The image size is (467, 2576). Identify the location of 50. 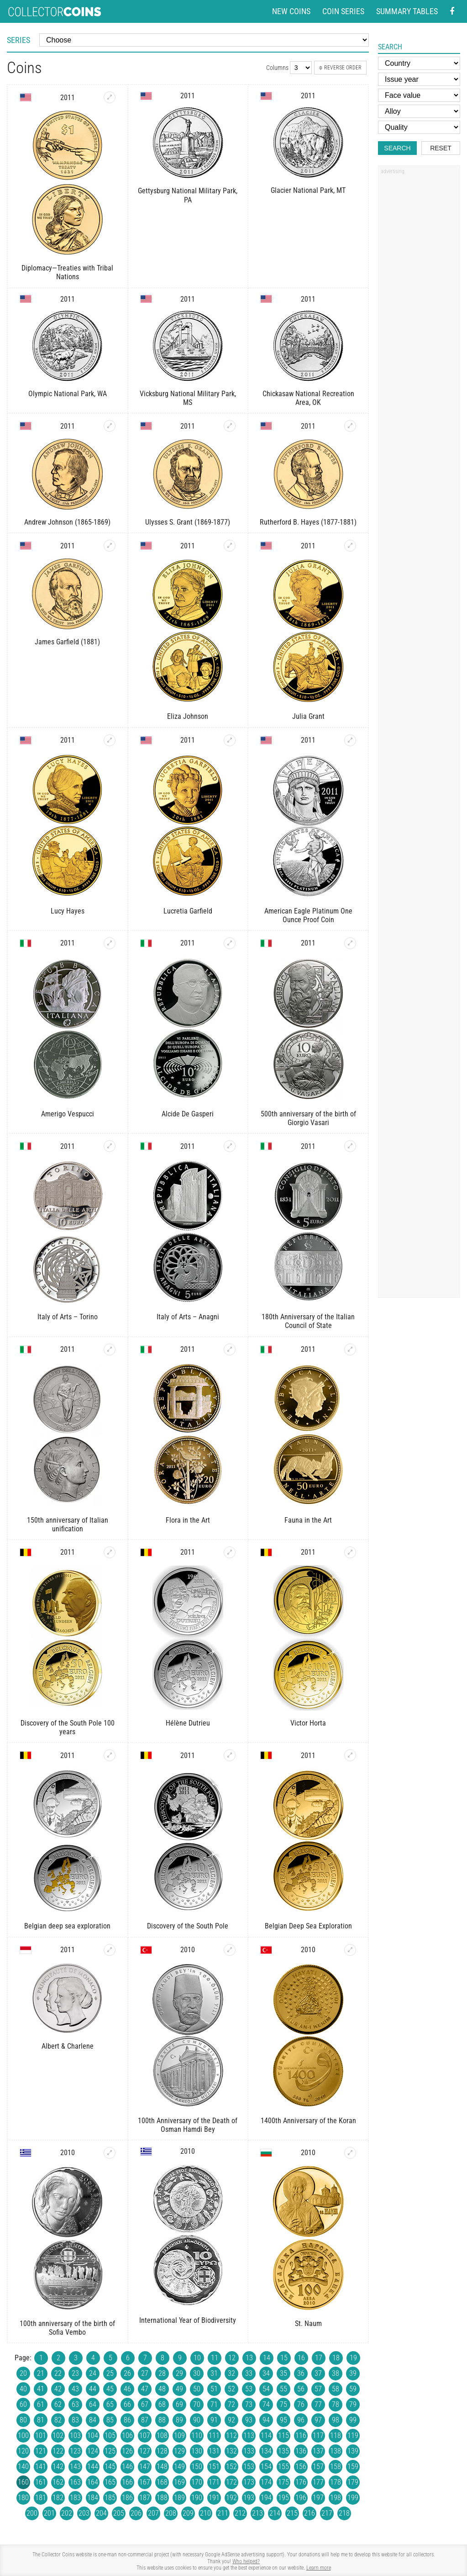
(196, 2389).